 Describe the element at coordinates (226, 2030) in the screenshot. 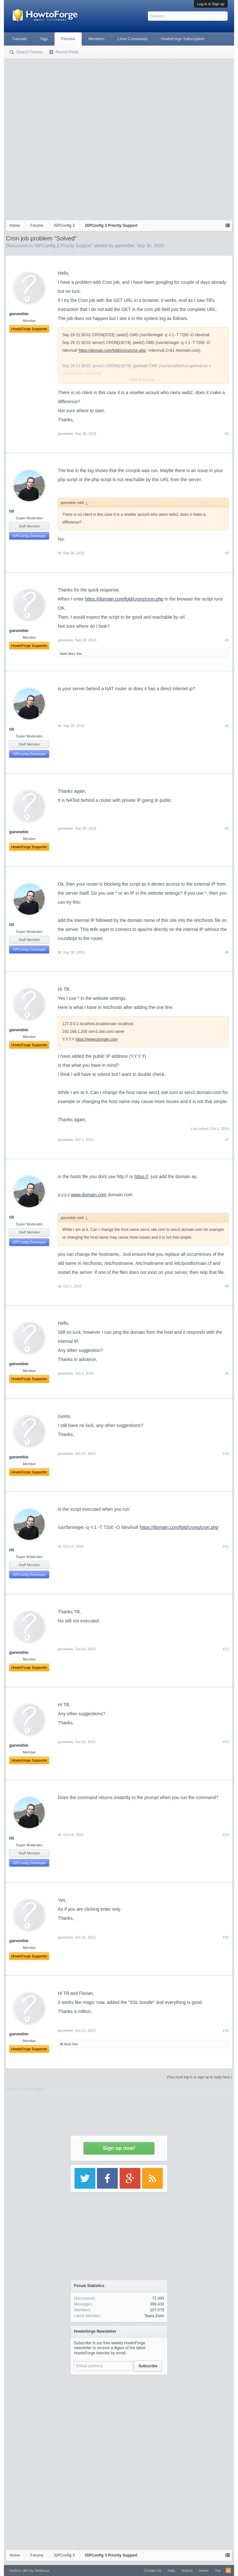

I see `#16` at that location.